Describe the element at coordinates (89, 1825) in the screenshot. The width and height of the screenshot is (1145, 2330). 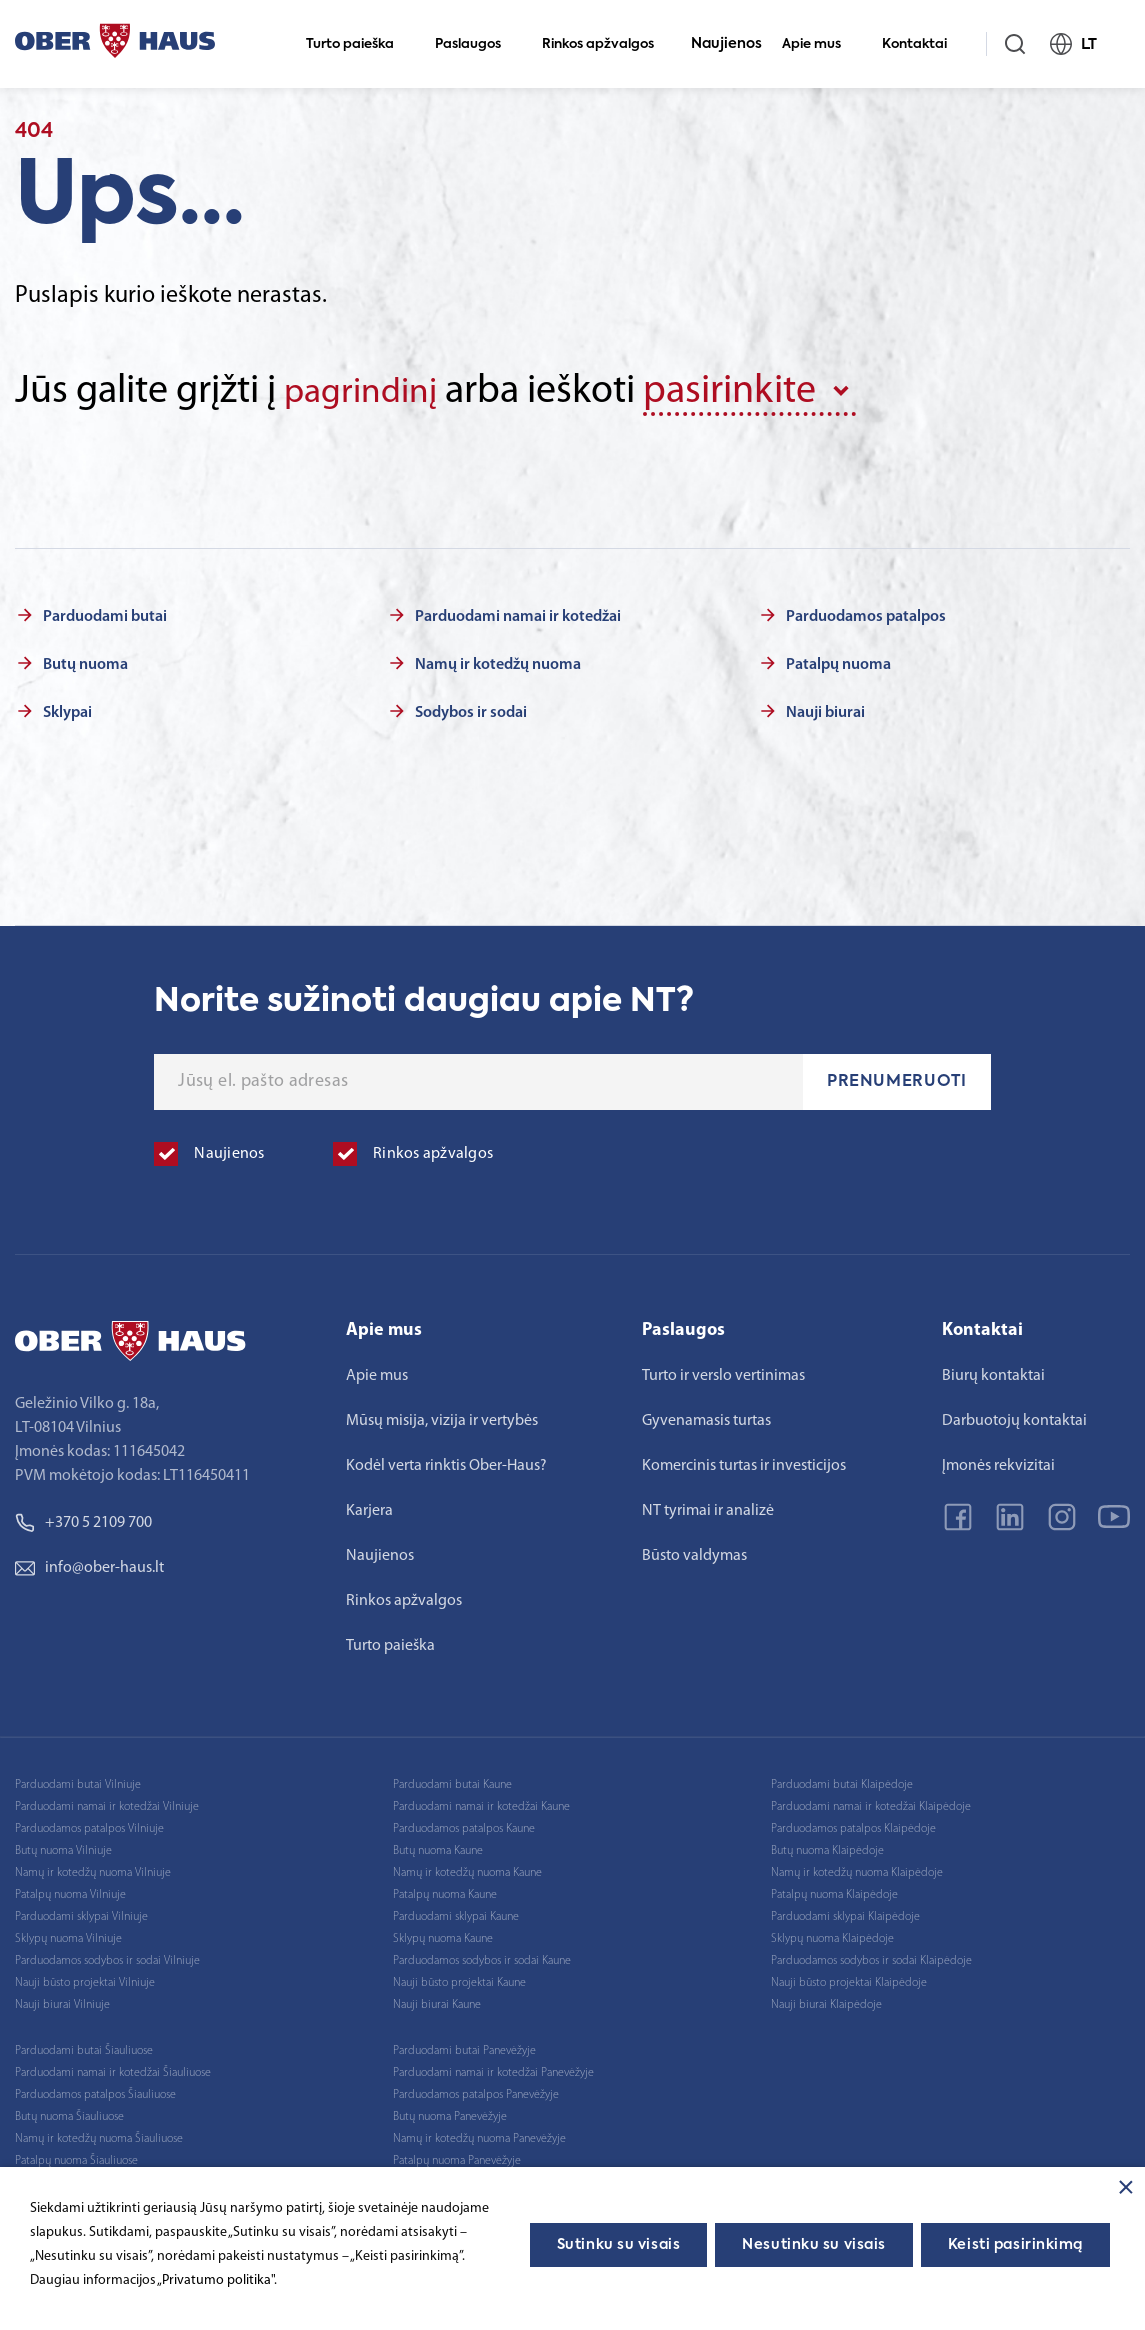
I see `Parduodamos patalpos Vilniuje` at that location.